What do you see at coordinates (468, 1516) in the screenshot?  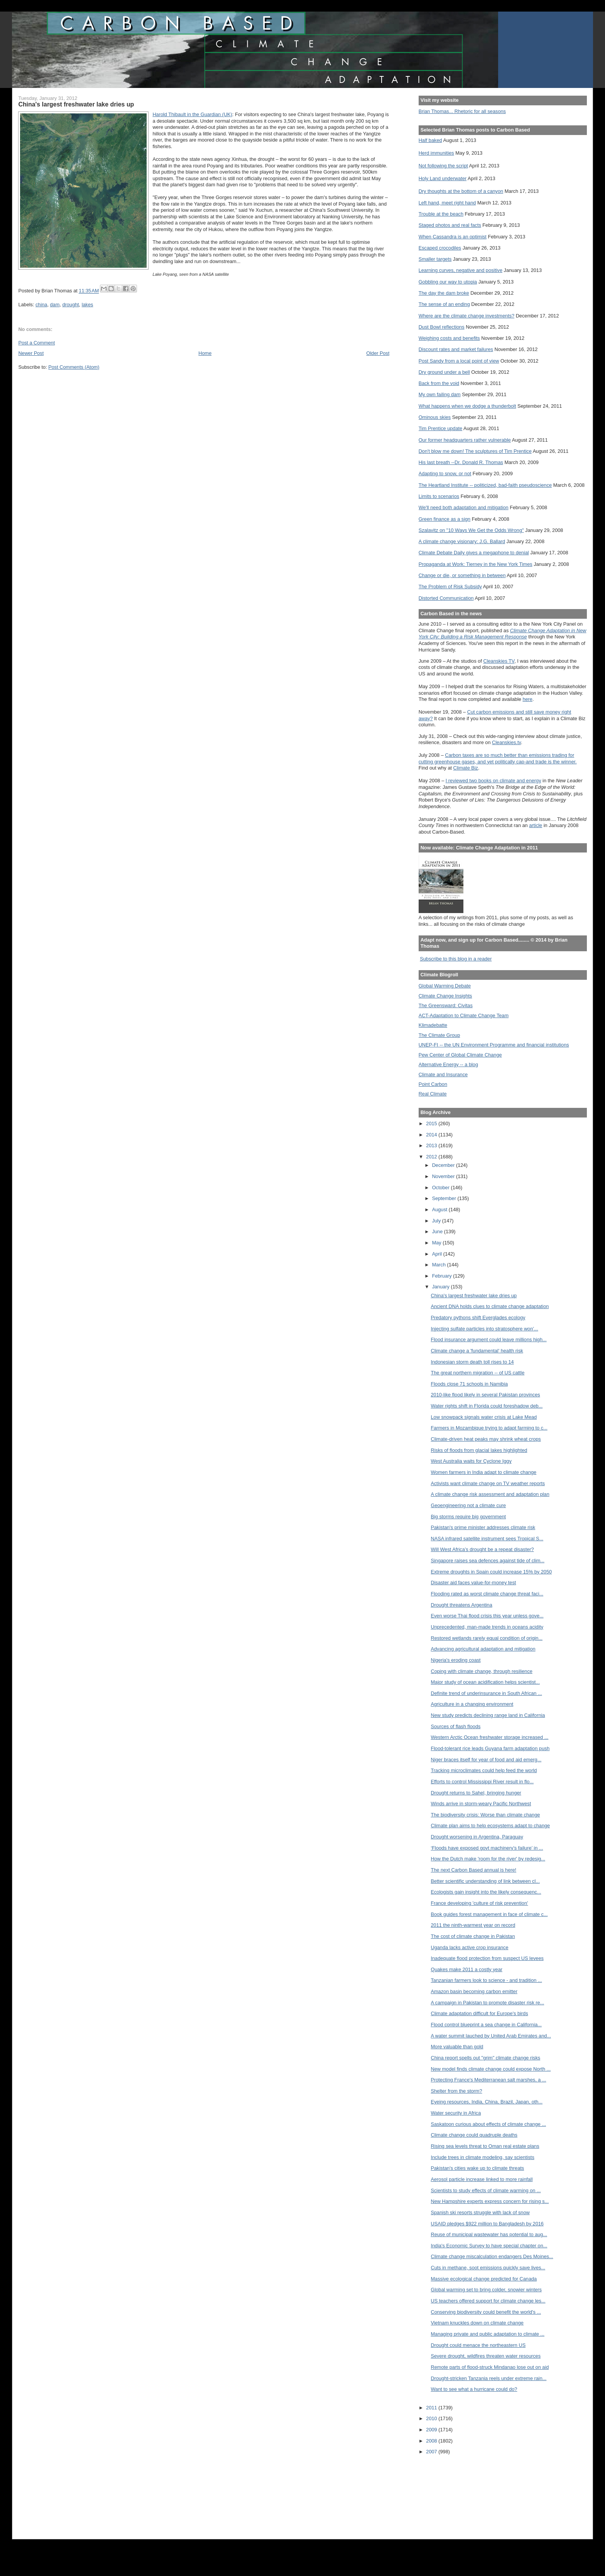 I see `Big storms require big government` at bounding box center [468, 1516].